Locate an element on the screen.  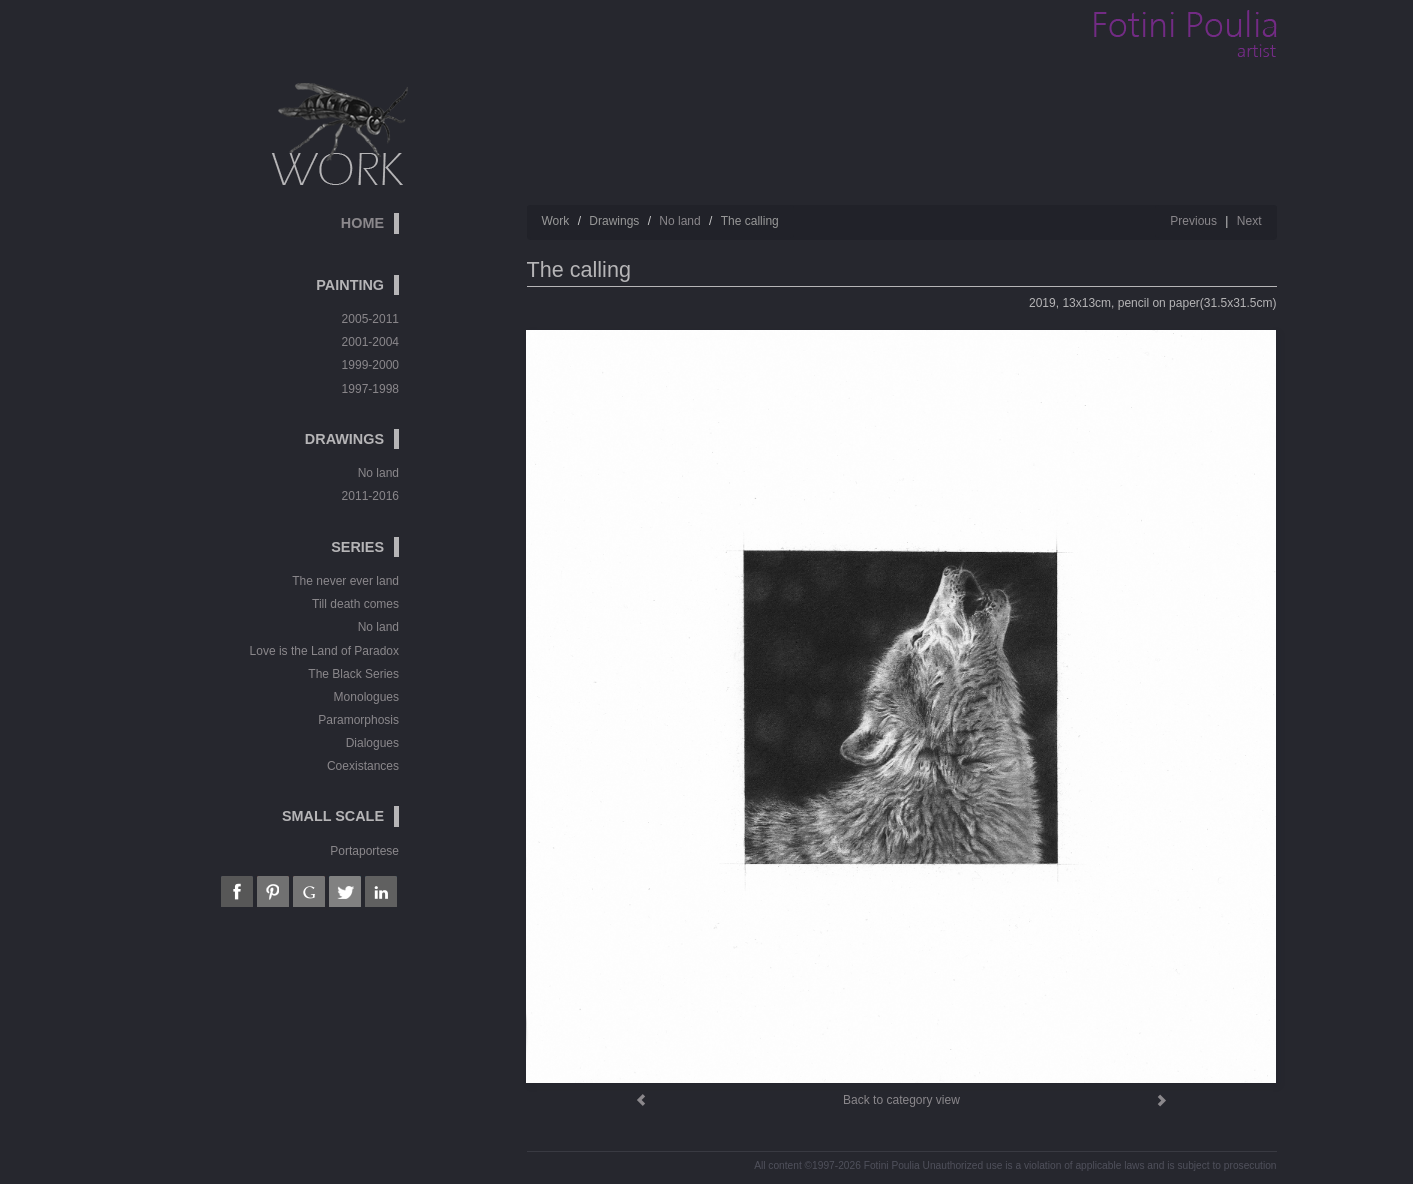
Dialogues is located at coordinates (372, 743).